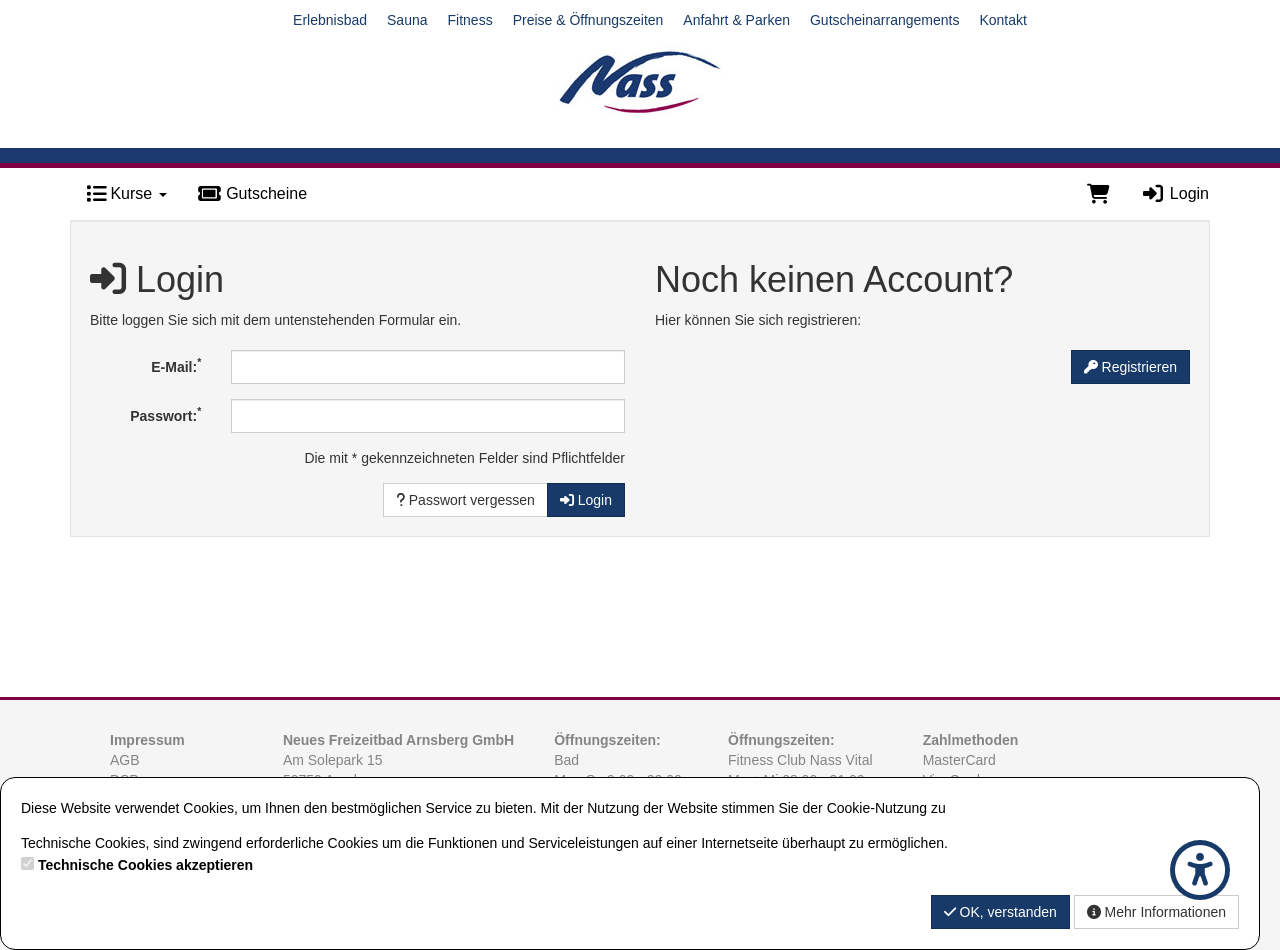 The height and width of the screenshot is (950, 1280). Describe the element at coordinates (165, 414) in the screenshot. I see `Passwort:` at that location.